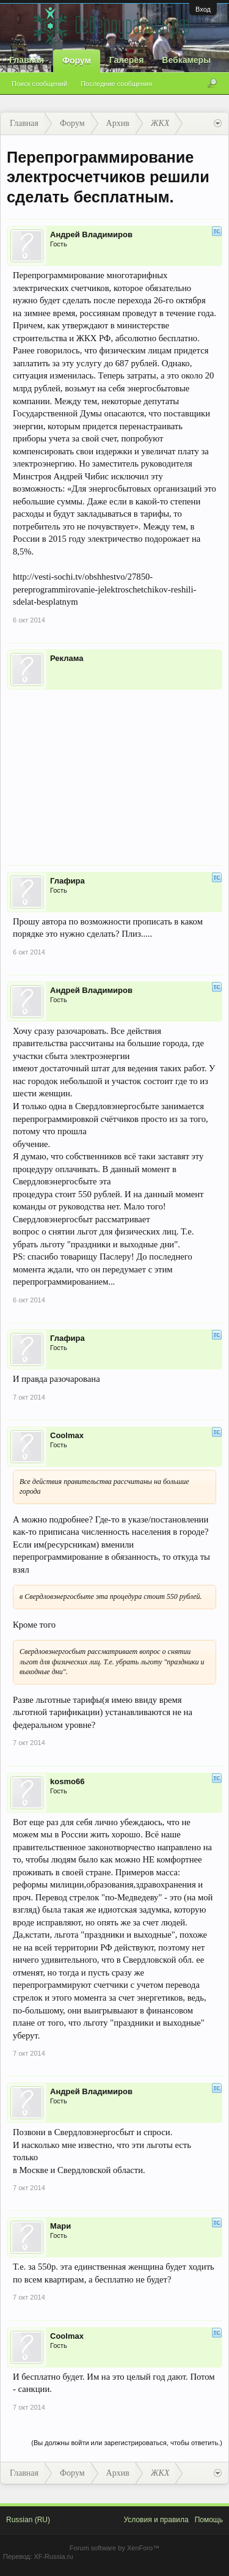 The height and width of the screenshot is (2576, 229). What do you see at coordinates (155, 2519) in the screenshot?
I see `Условия и правила` at bounding box center [155, 2519].